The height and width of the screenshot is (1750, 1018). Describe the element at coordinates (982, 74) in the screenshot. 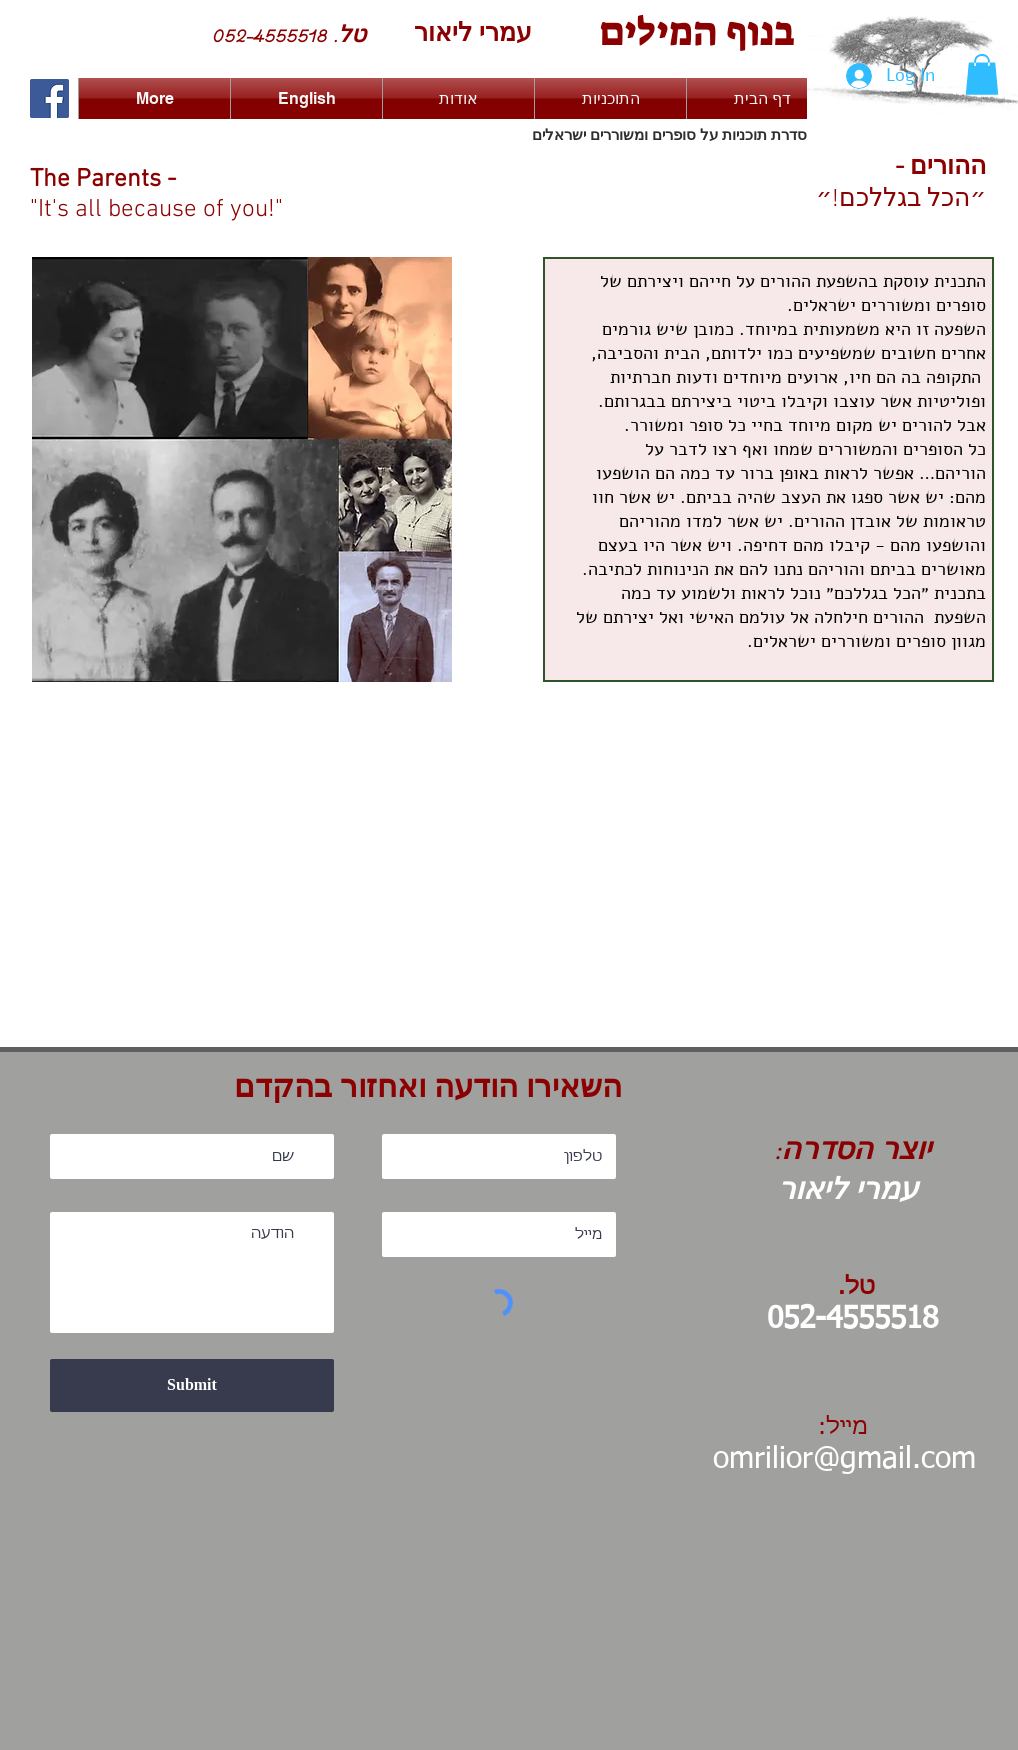

I see `[button]` at that location.